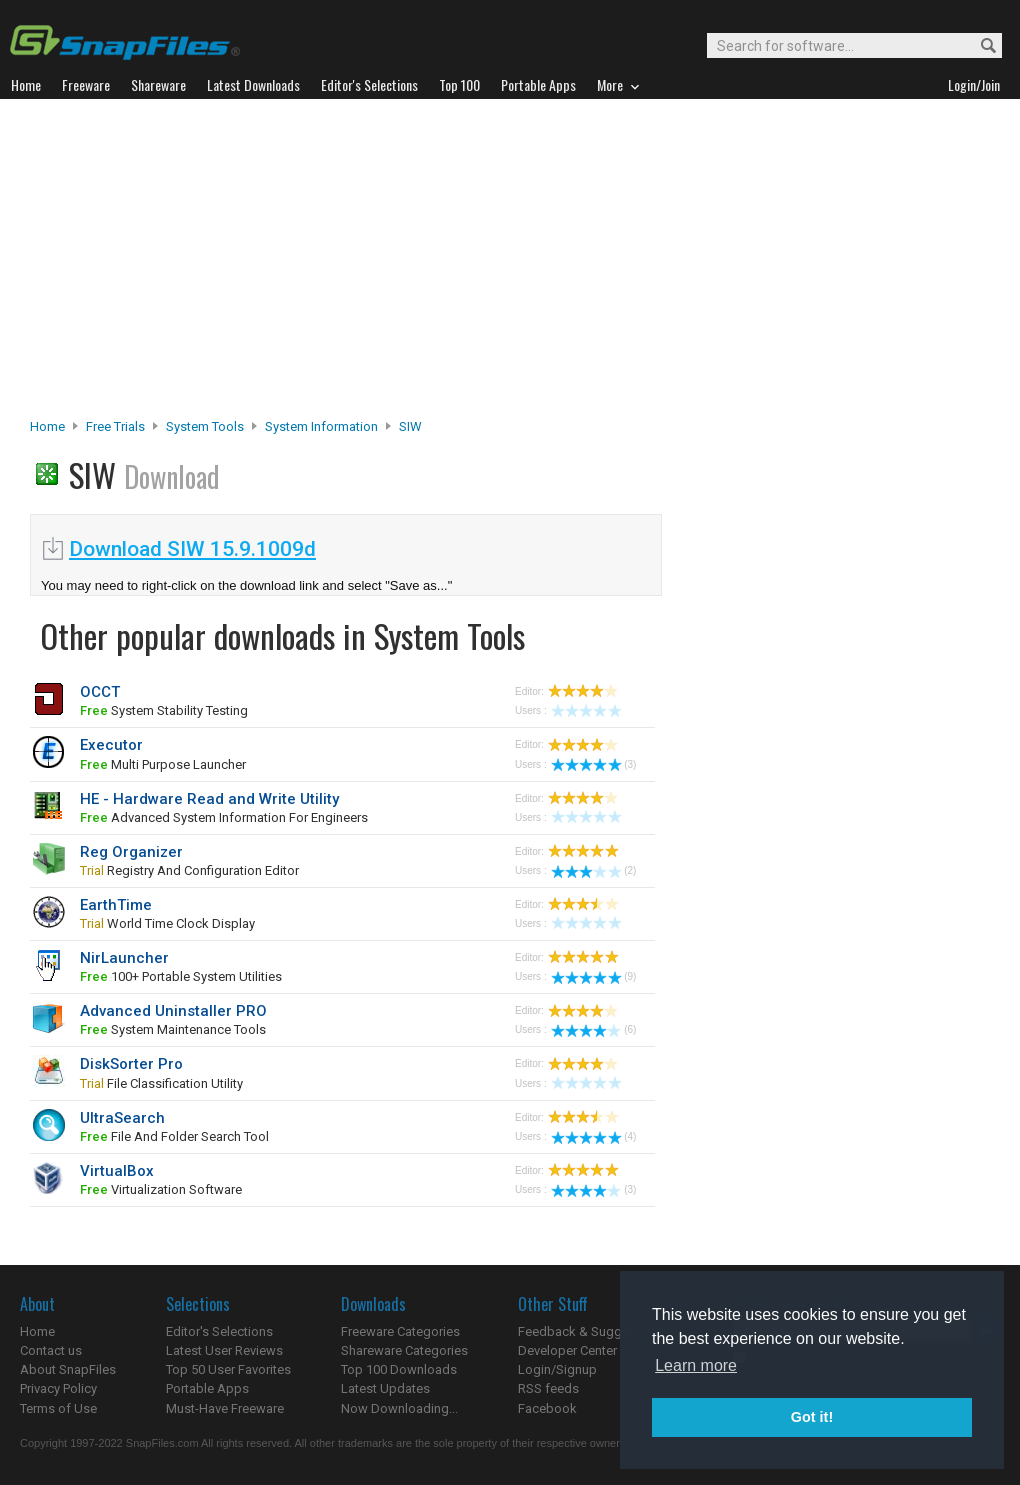 This screenshot has width=1020, height=1485. I want to click on System Tools, so click(205, 426).